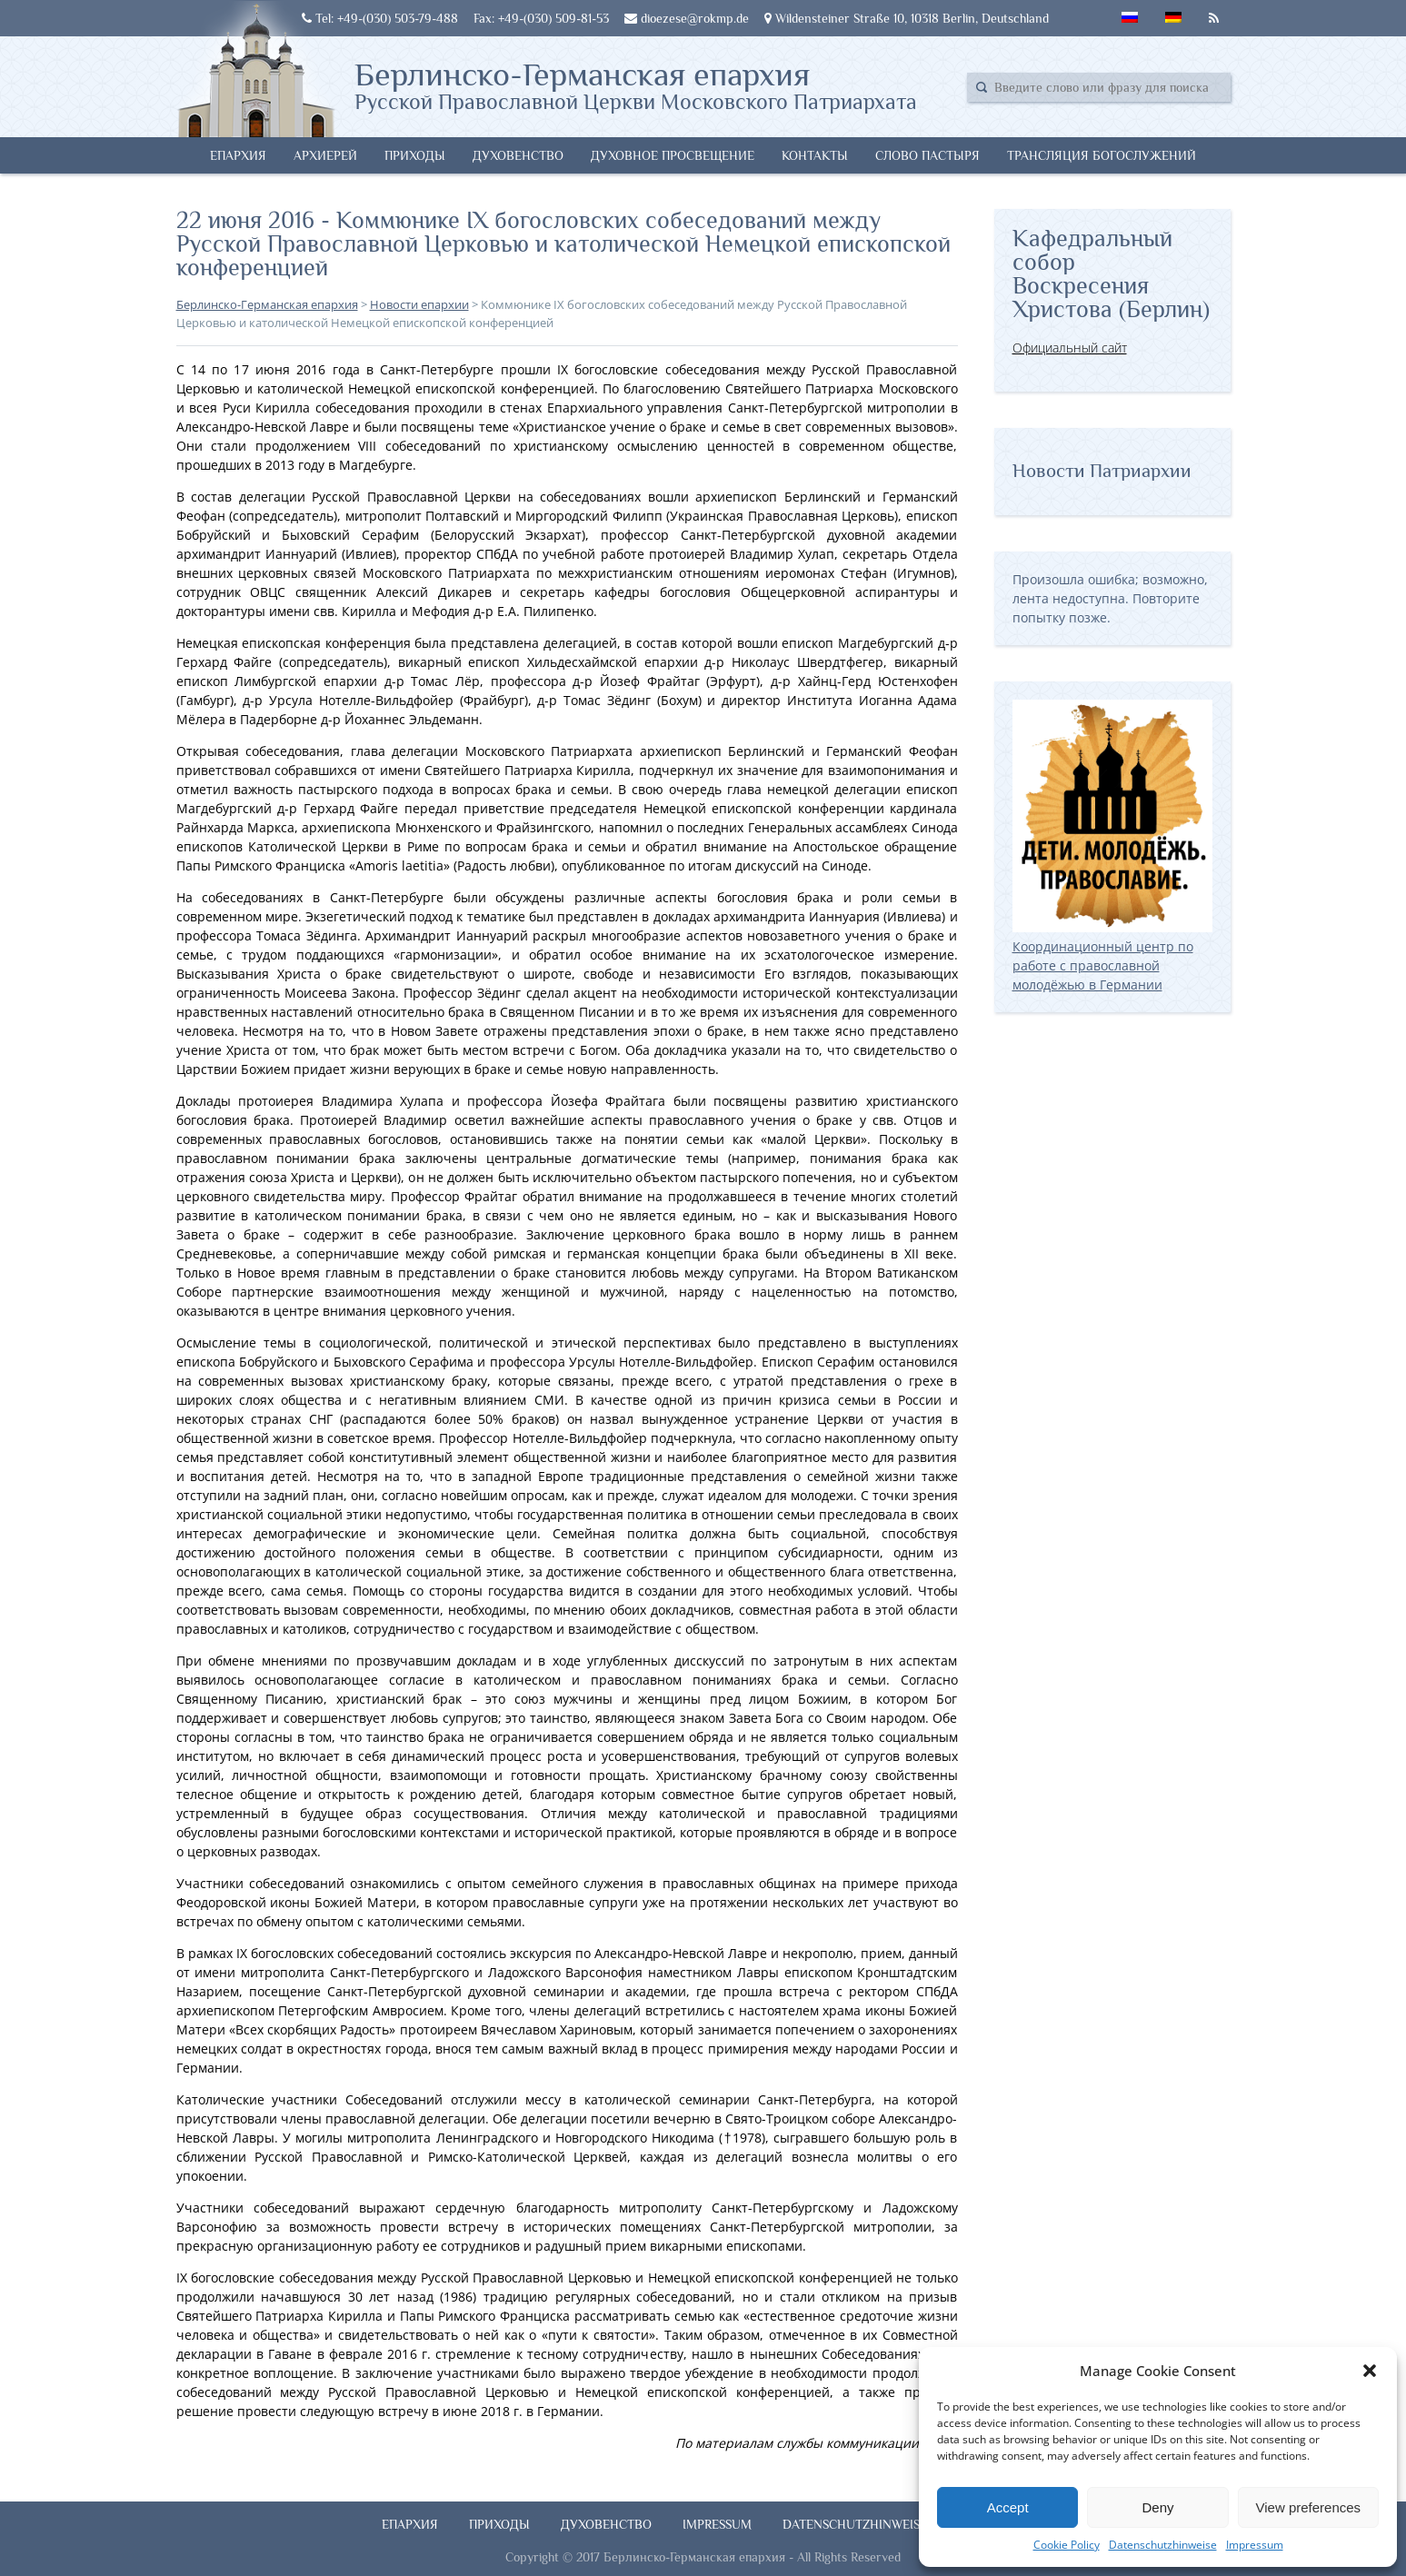 This screenshot has height=2576, width=1406. What do you see at coordinates (1008, 2507) in the screenshot?
I see `Accept` at bounding box center [1008, 2507].